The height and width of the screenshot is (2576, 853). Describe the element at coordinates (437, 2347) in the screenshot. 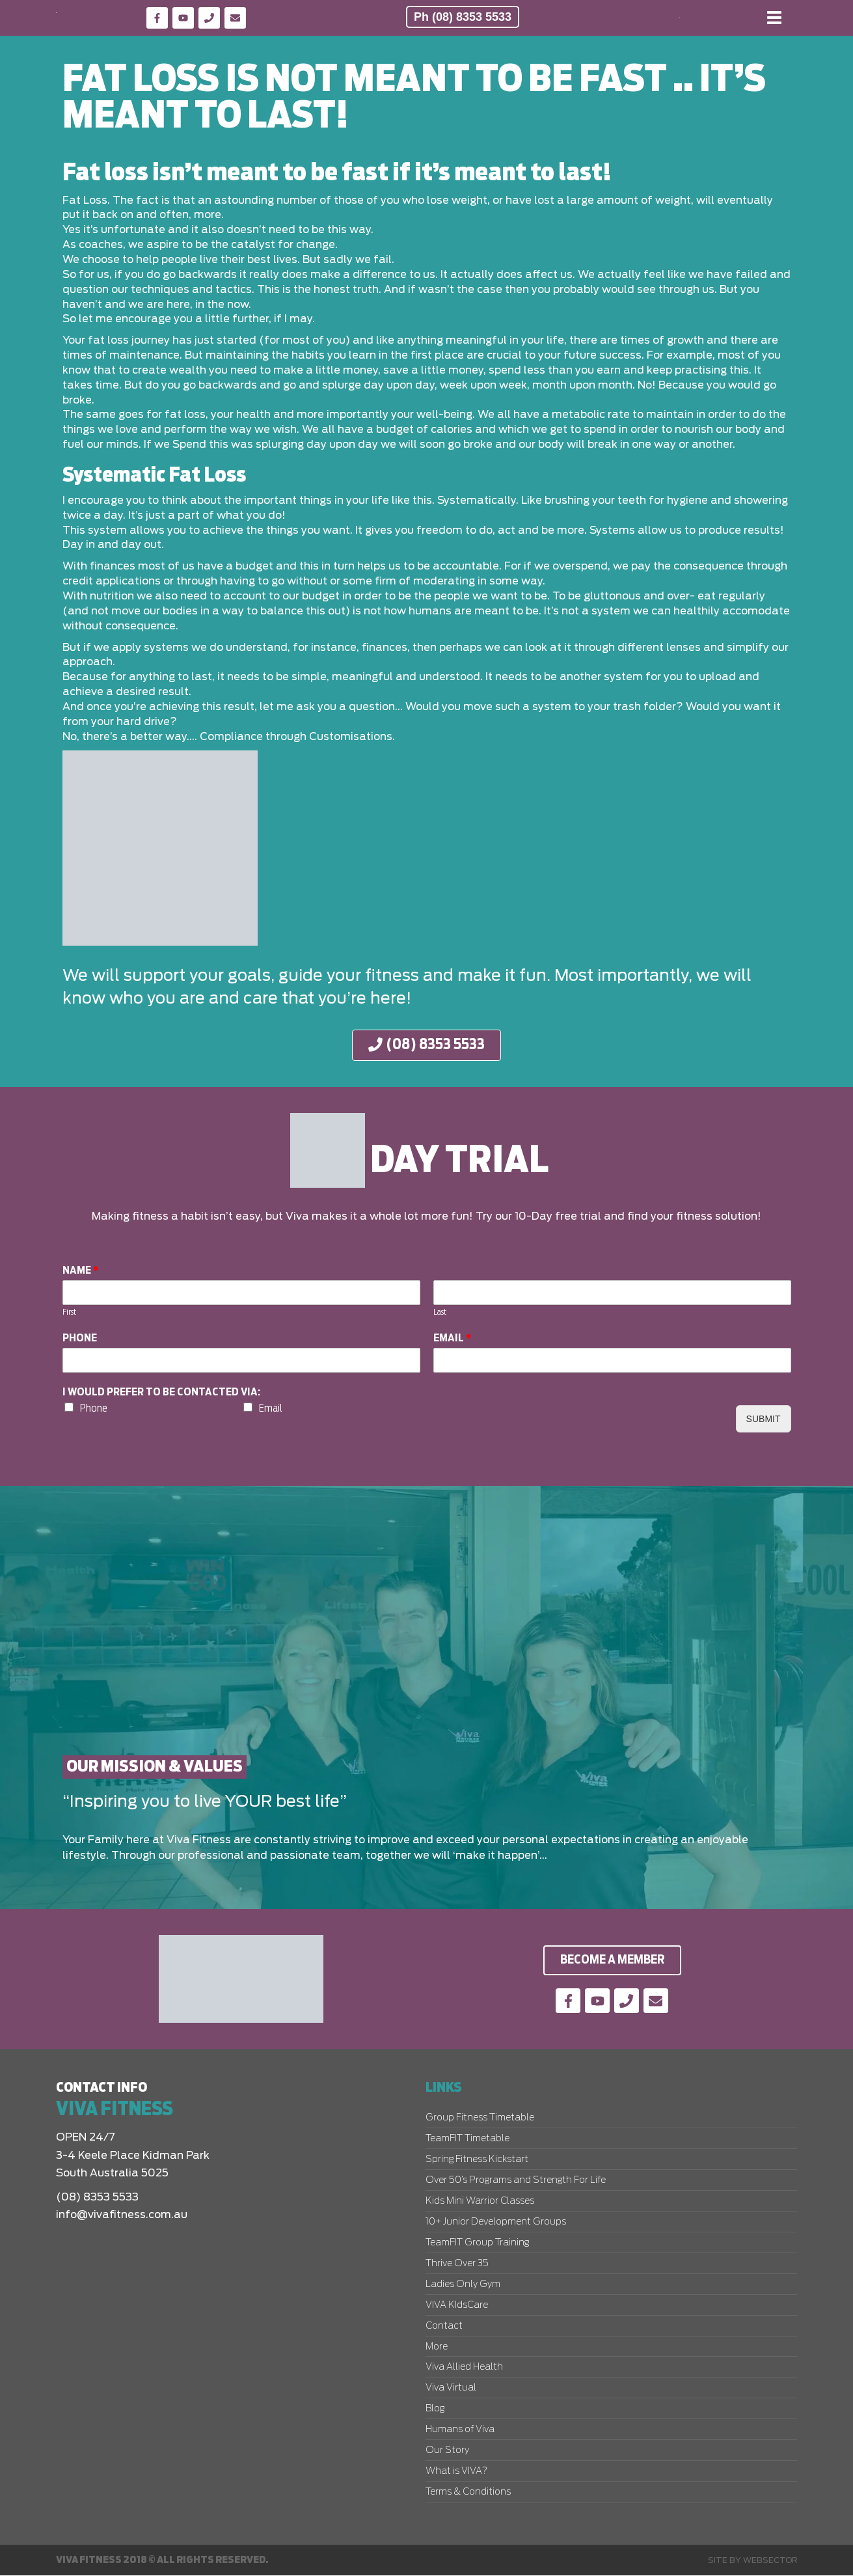

I see `More` at that location.